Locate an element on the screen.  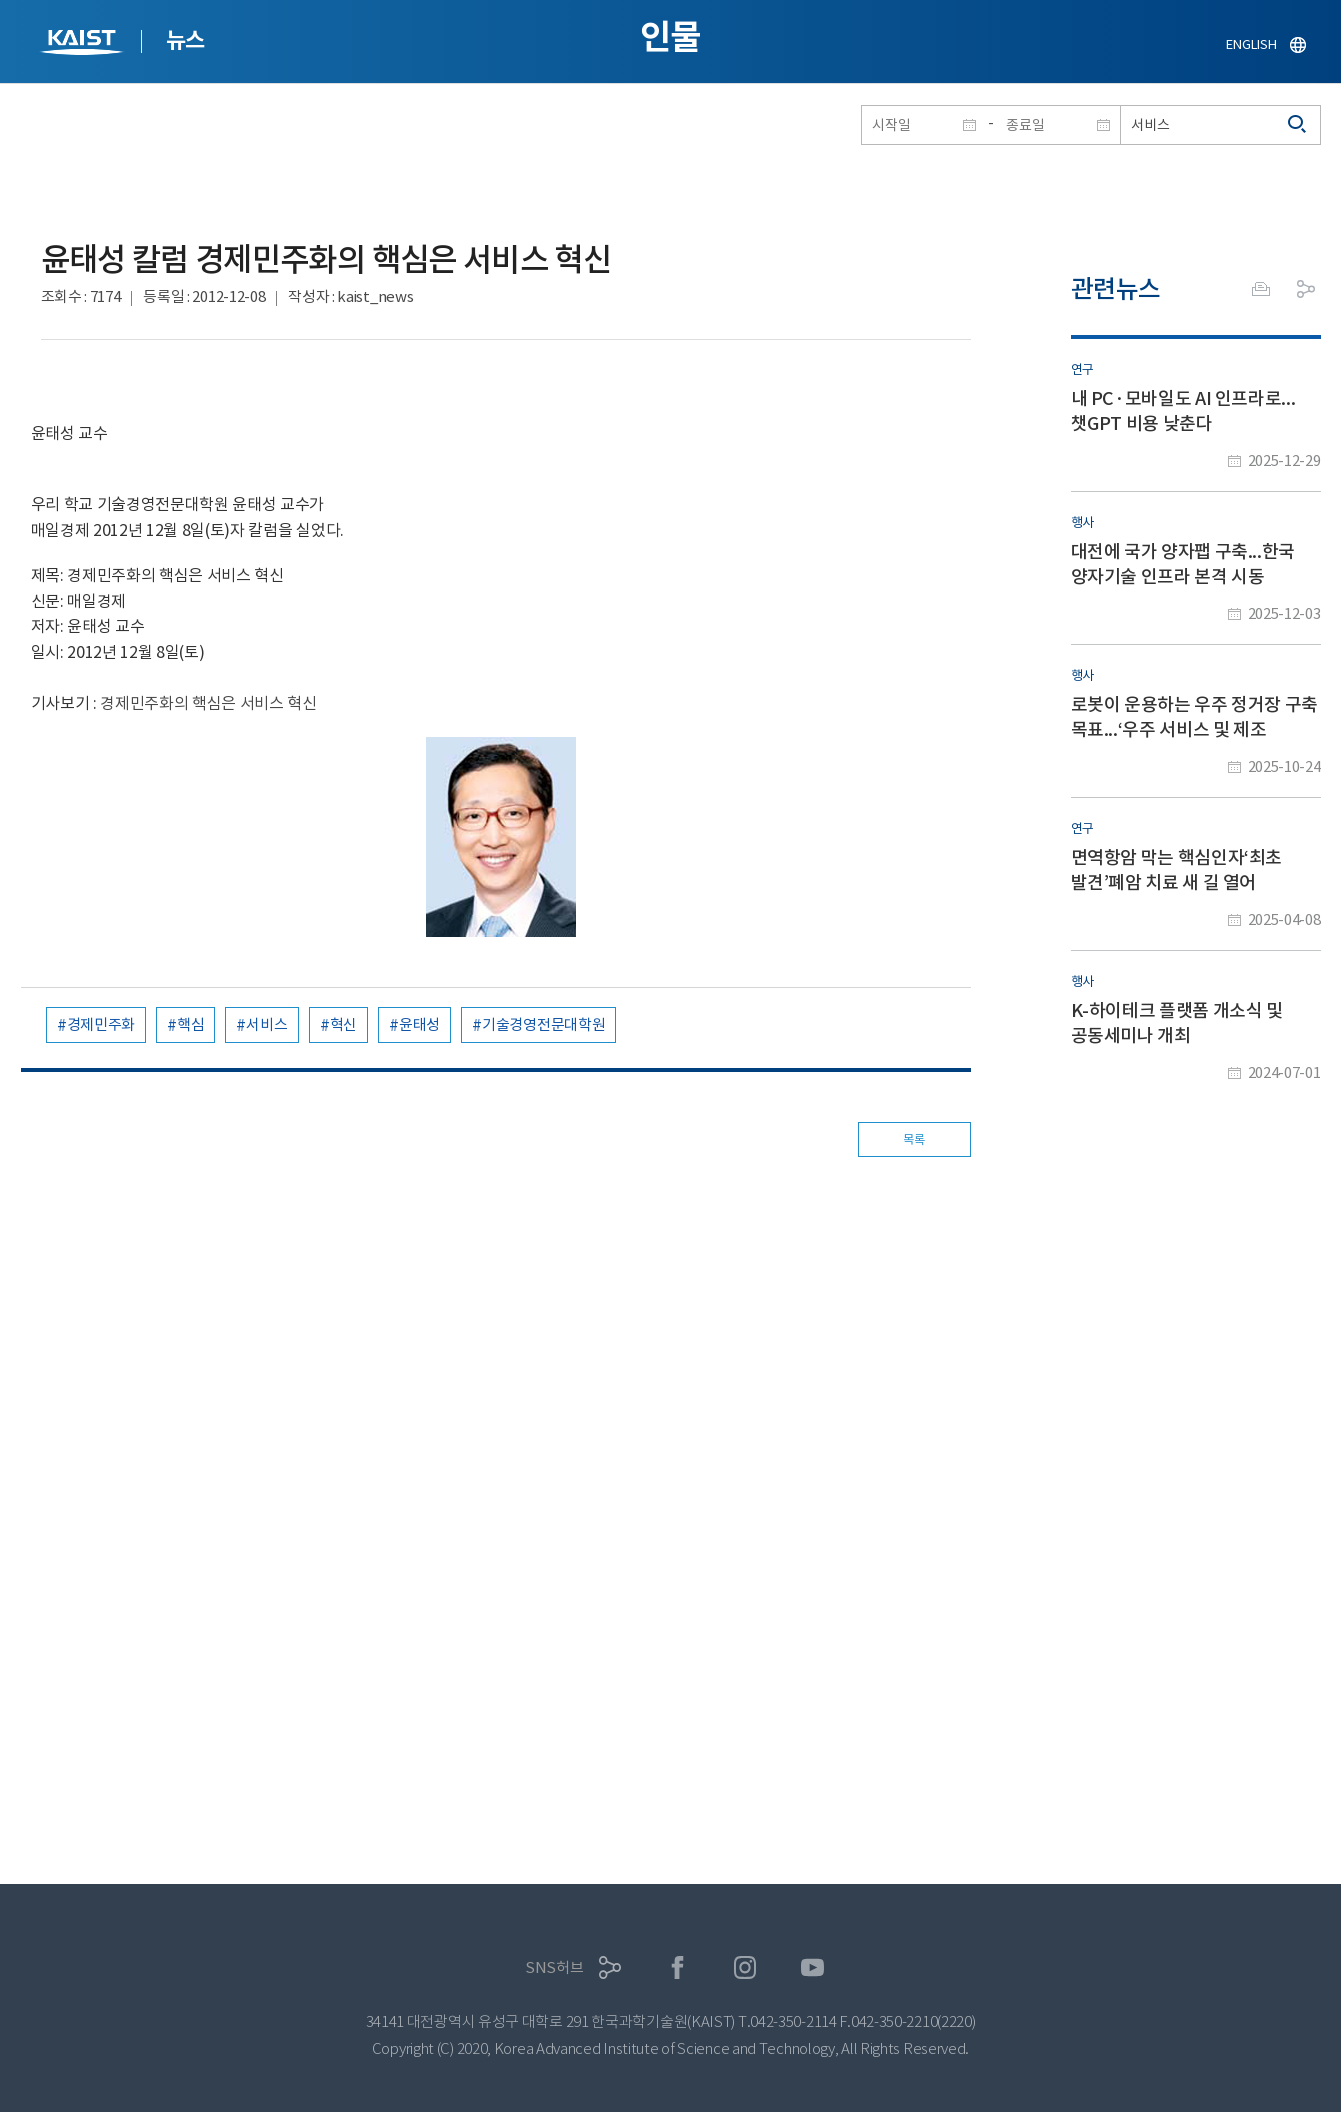
SNS허브 is located at coordinates (554, 1967).